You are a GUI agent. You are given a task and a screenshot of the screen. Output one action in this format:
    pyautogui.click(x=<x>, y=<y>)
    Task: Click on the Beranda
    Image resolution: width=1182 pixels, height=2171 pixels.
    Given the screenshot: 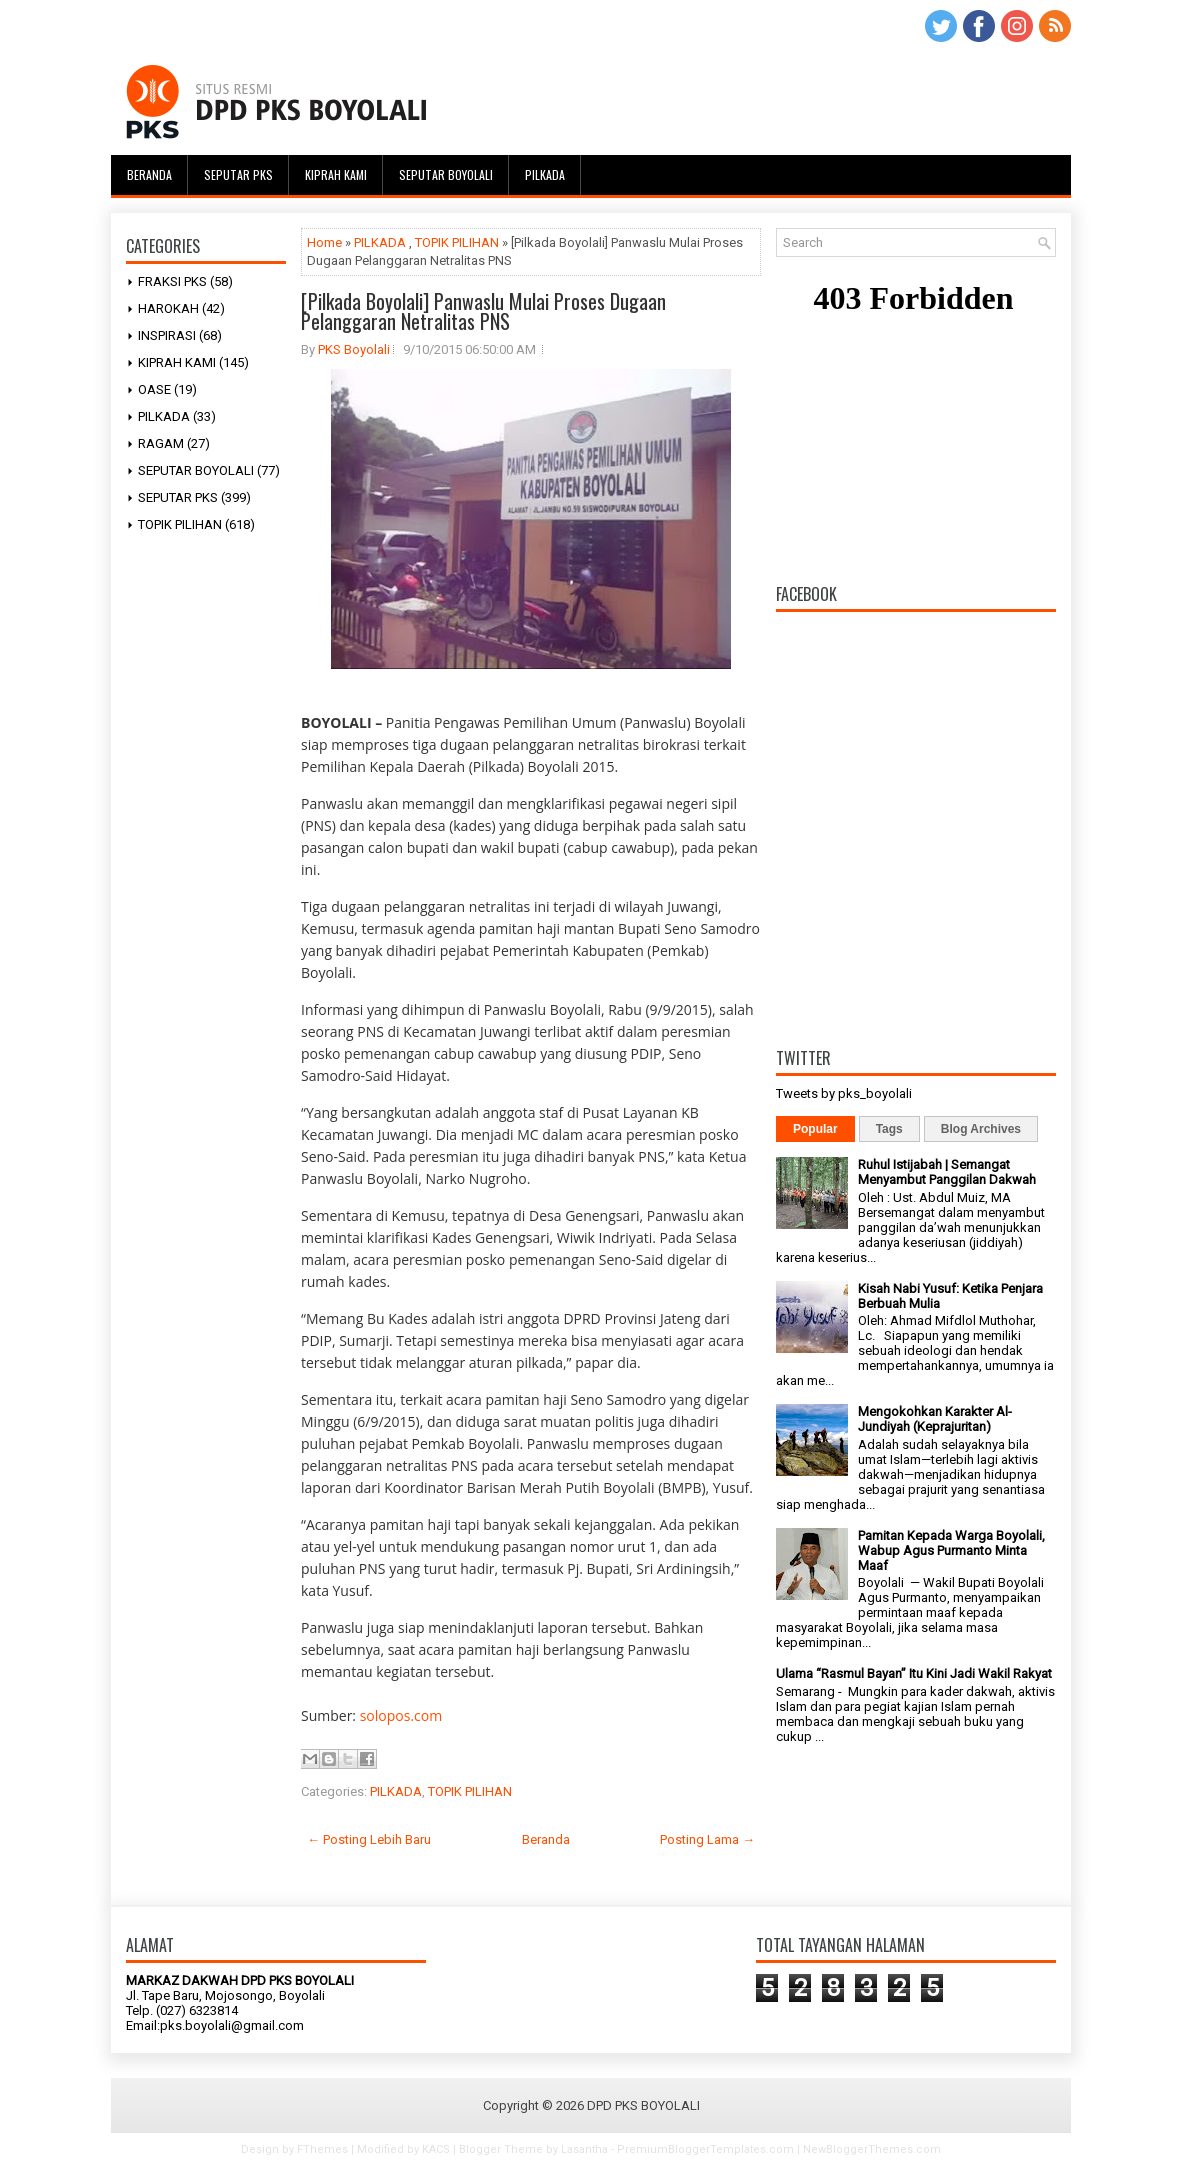 What is the action you would take?
    pyautogui.click(x=149, y=174)
    